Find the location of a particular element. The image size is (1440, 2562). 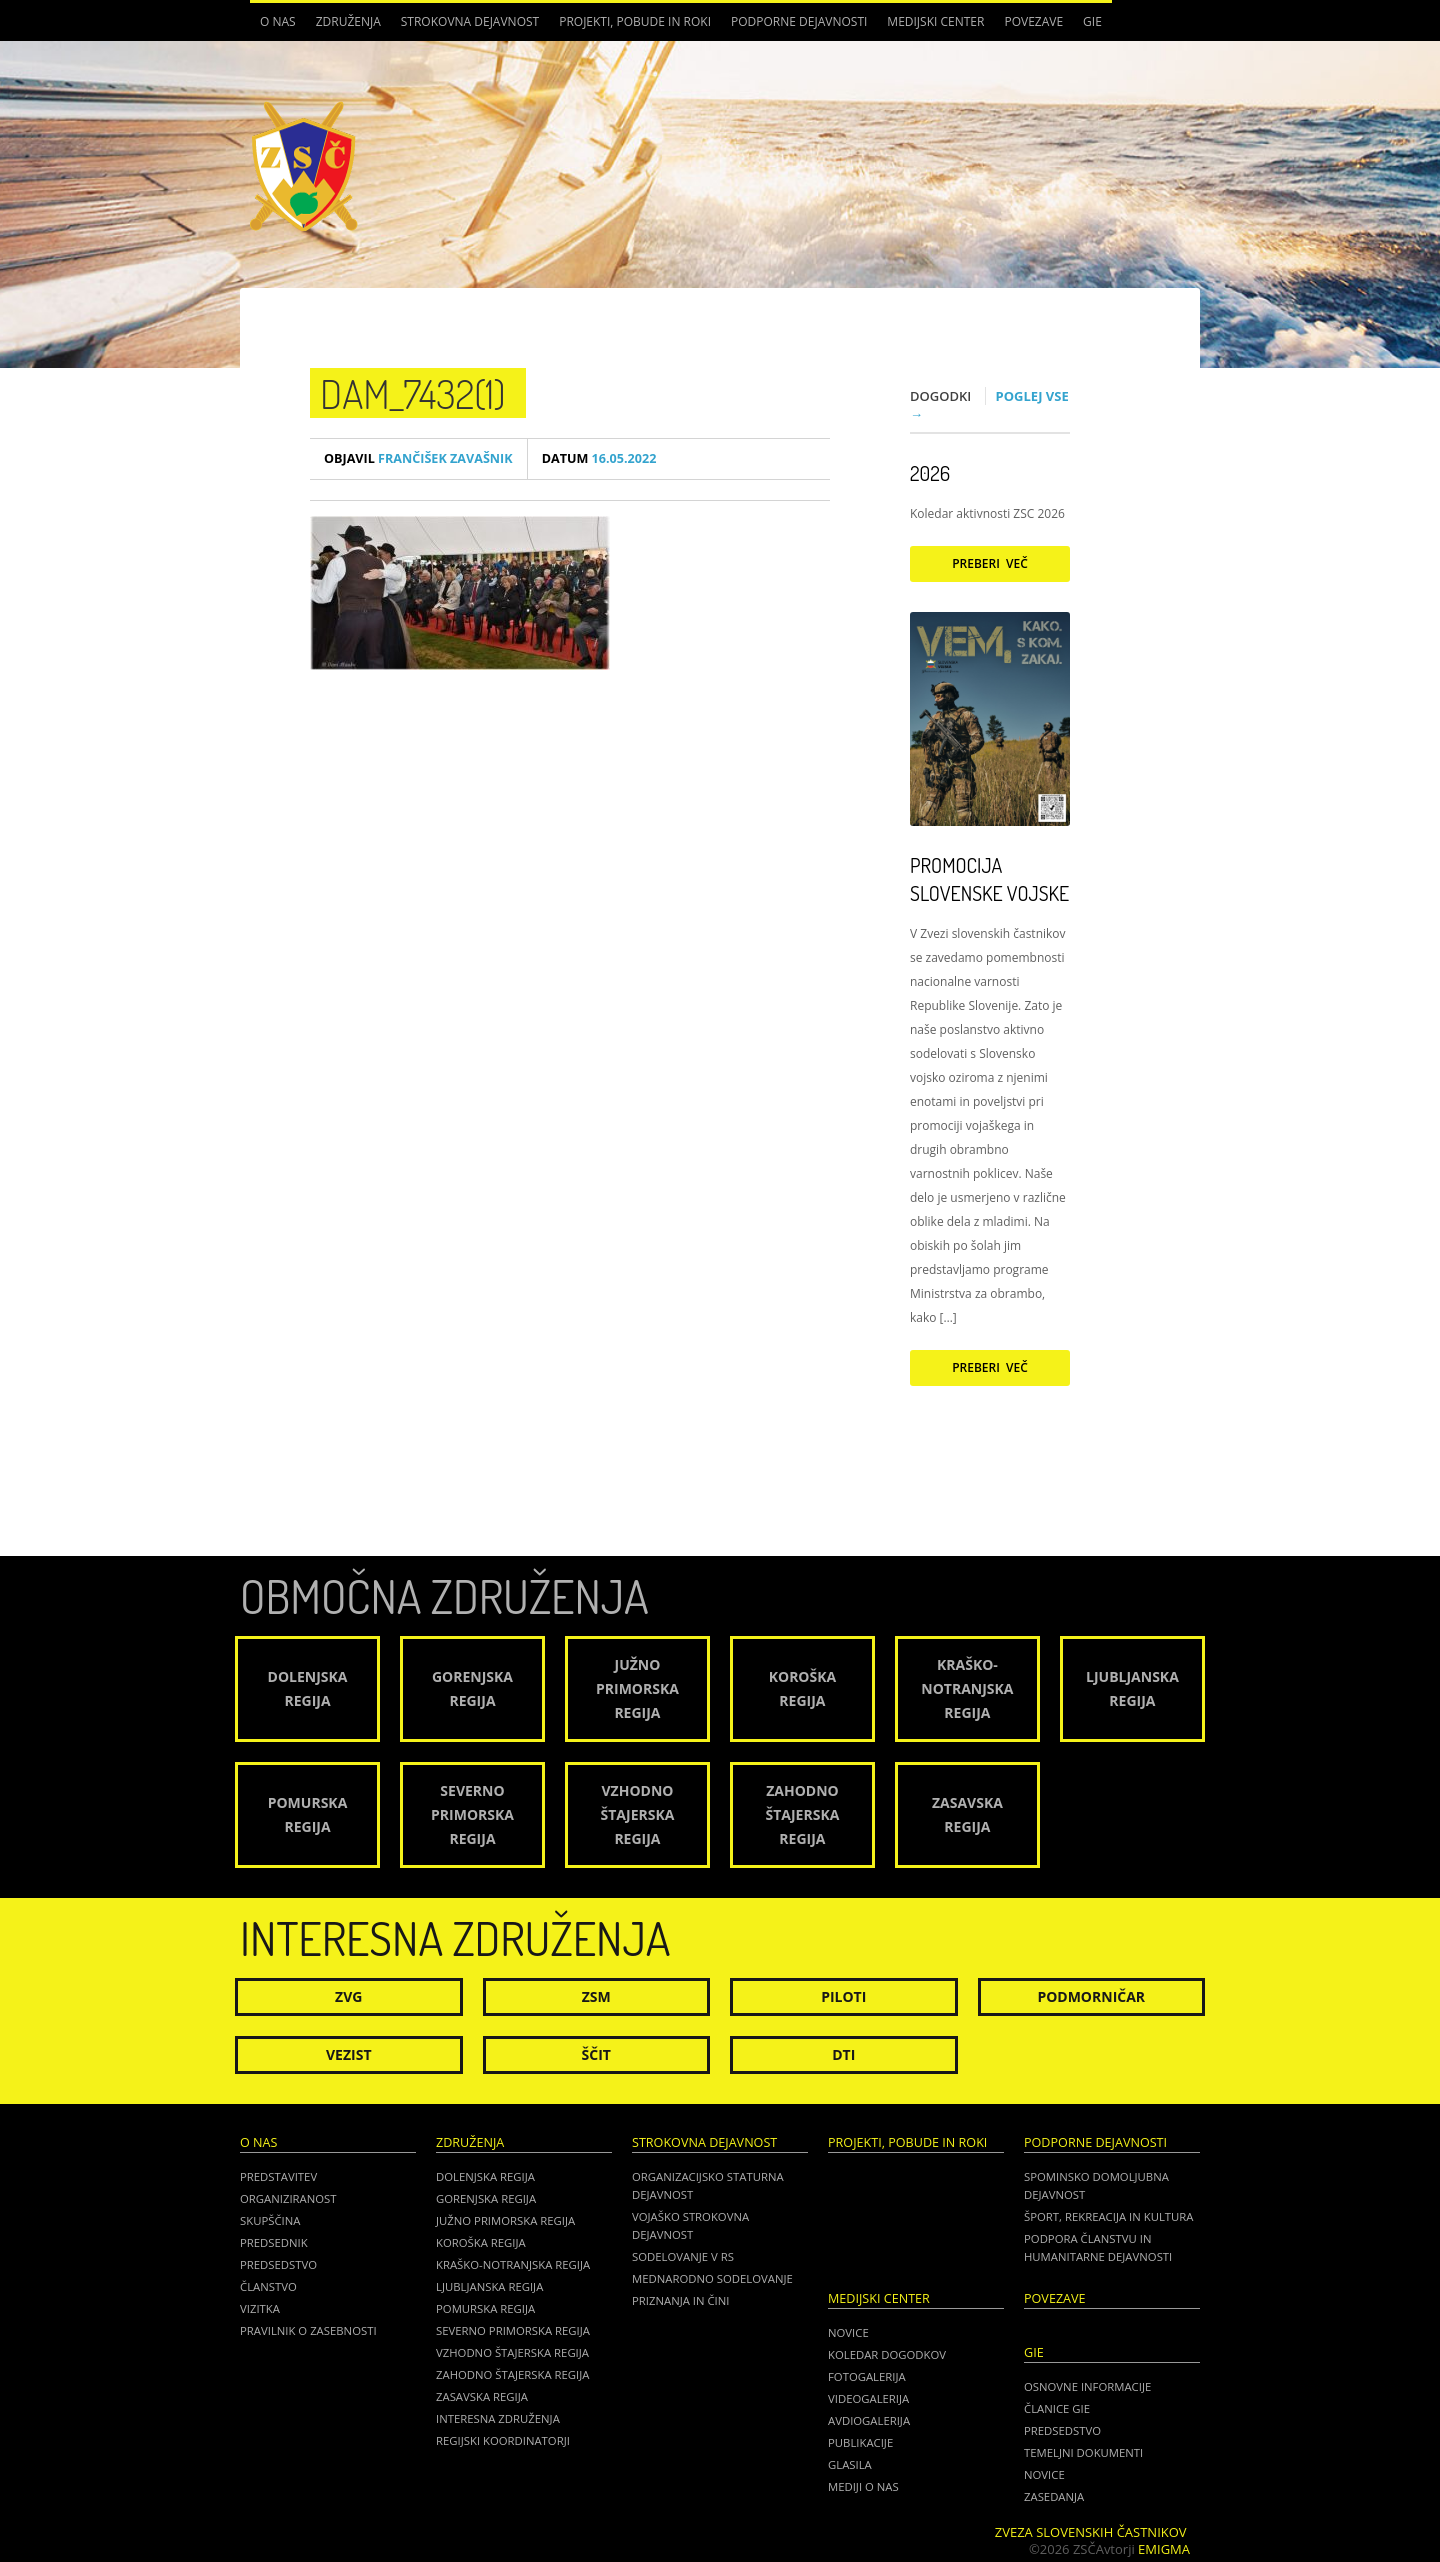

TEMELJNI DOKUMENTI is located at coordinates (1083, 2452).